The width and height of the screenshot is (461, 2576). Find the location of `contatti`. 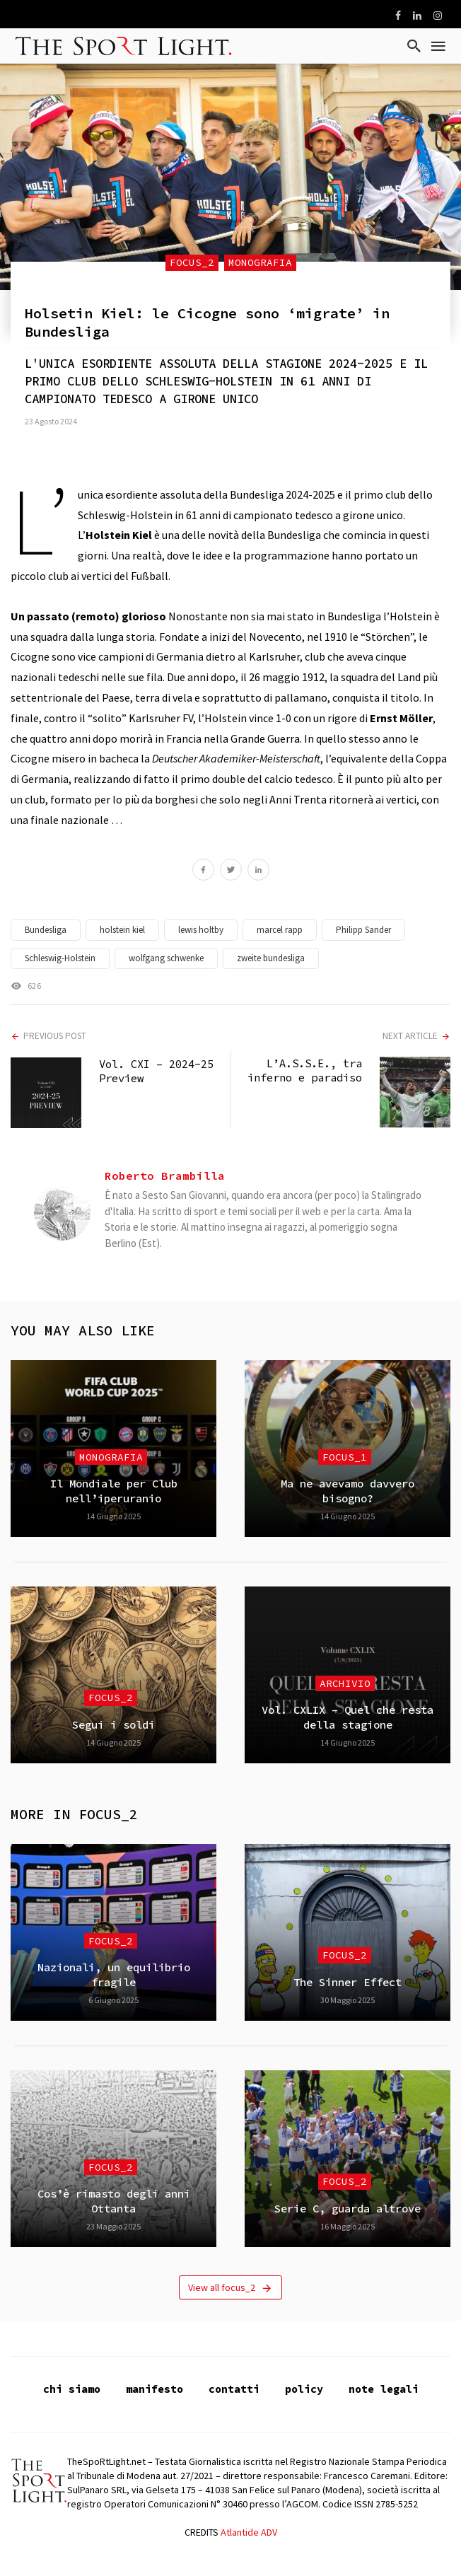

contatti is located at coordinates (234, 2389).